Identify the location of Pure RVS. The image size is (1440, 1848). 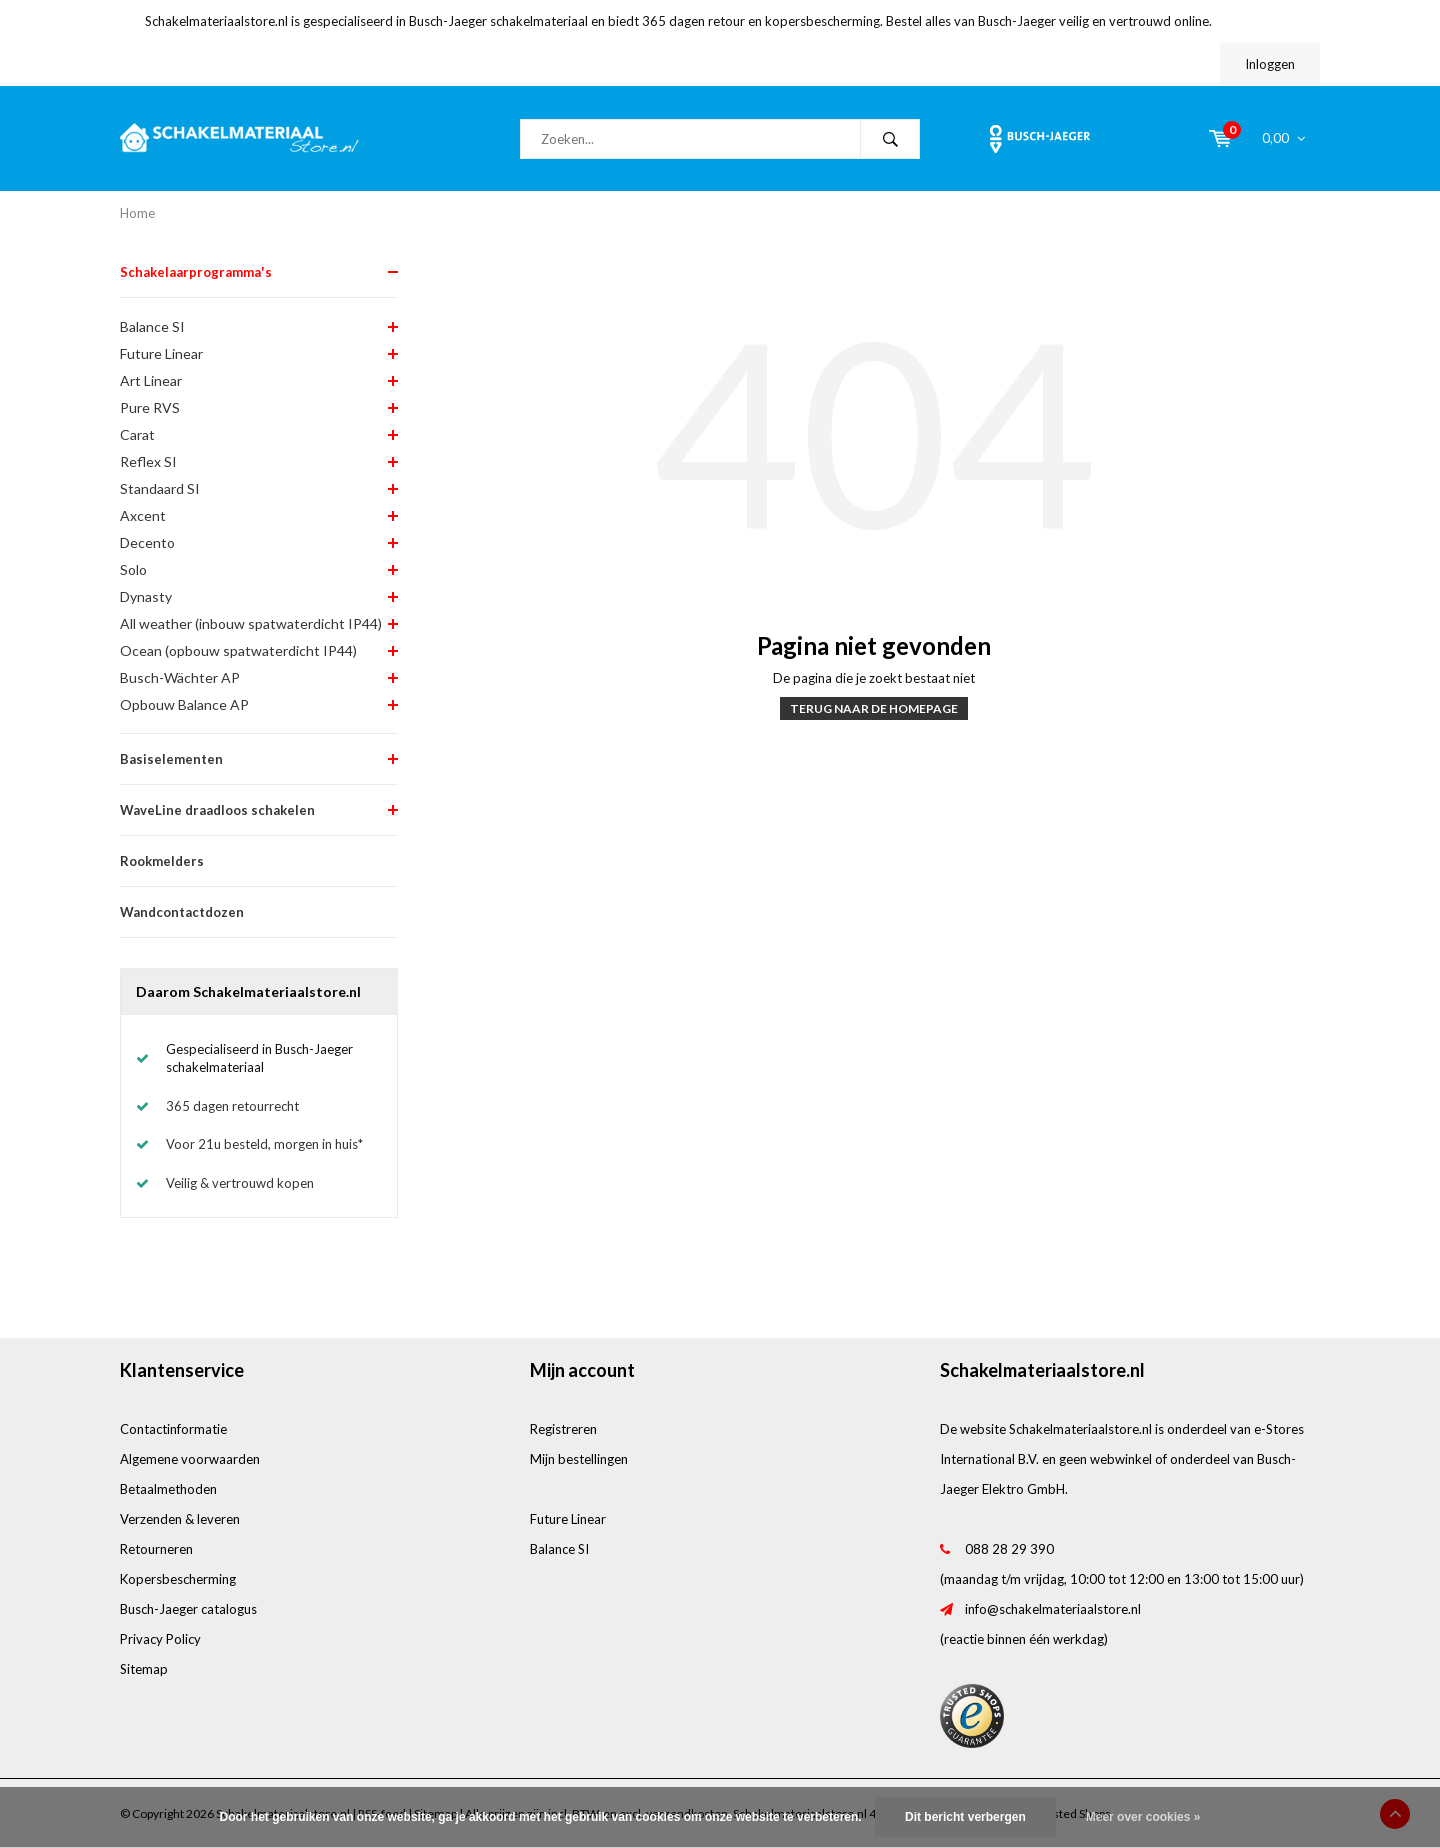
(150, 407).